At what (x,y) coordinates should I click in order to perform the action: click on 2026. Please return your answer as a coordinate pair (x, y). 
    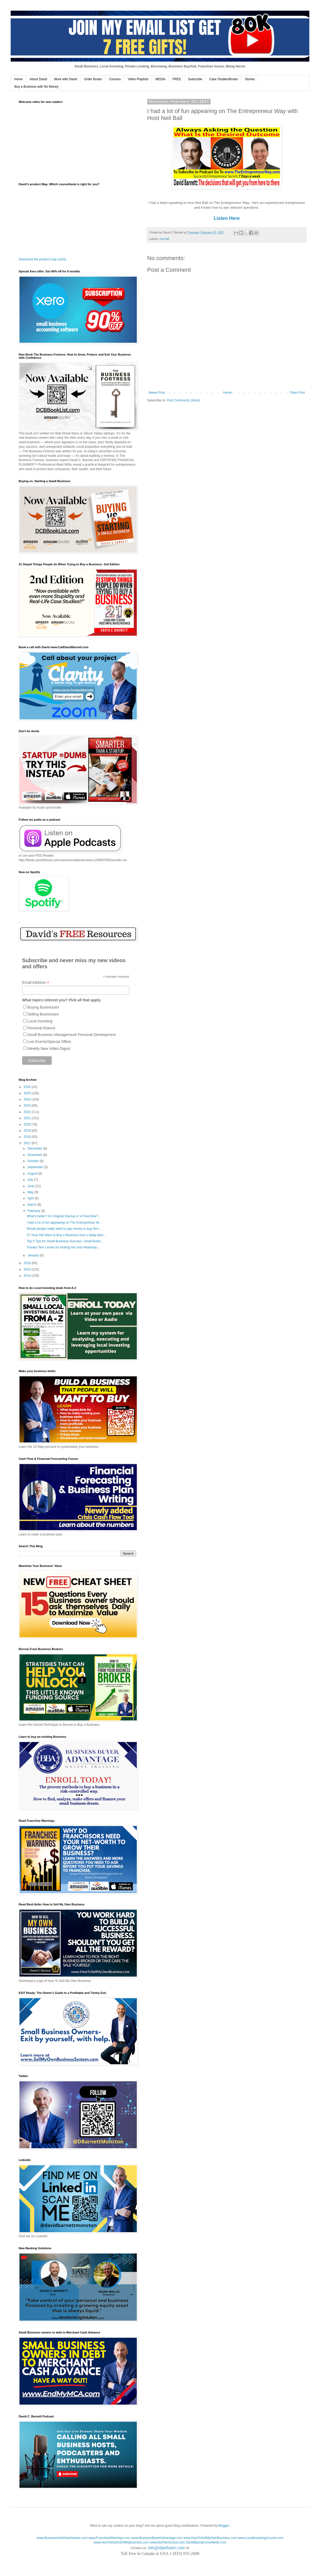
    Looking at the image, I should click on (28, 1087).